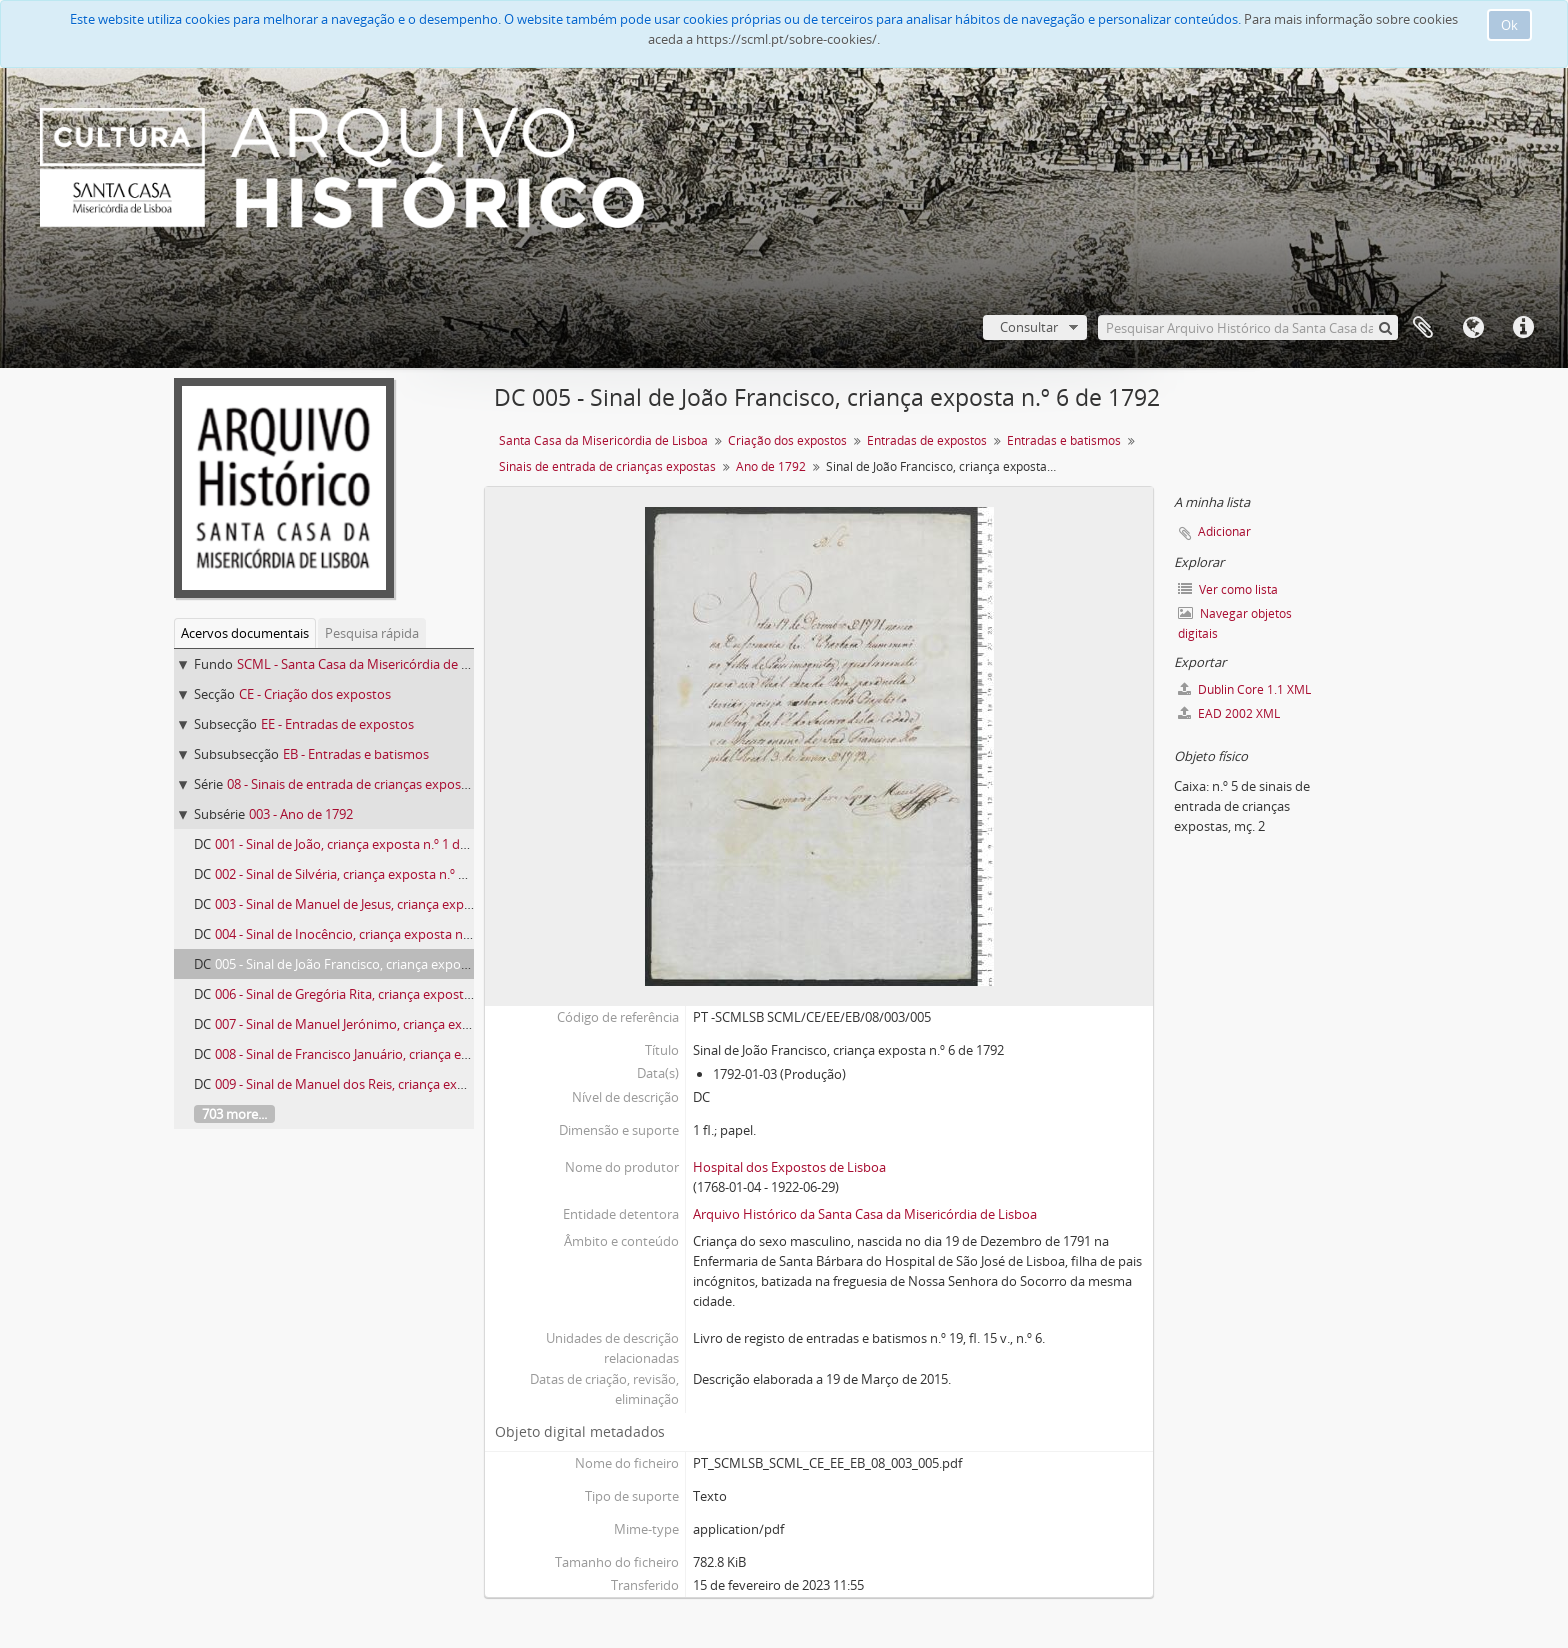 This screenshot has width=1568, height=1648. Describe the element at coordinates (372, 633) in the screenshot. I see `Pesquisa rápida` at that location.